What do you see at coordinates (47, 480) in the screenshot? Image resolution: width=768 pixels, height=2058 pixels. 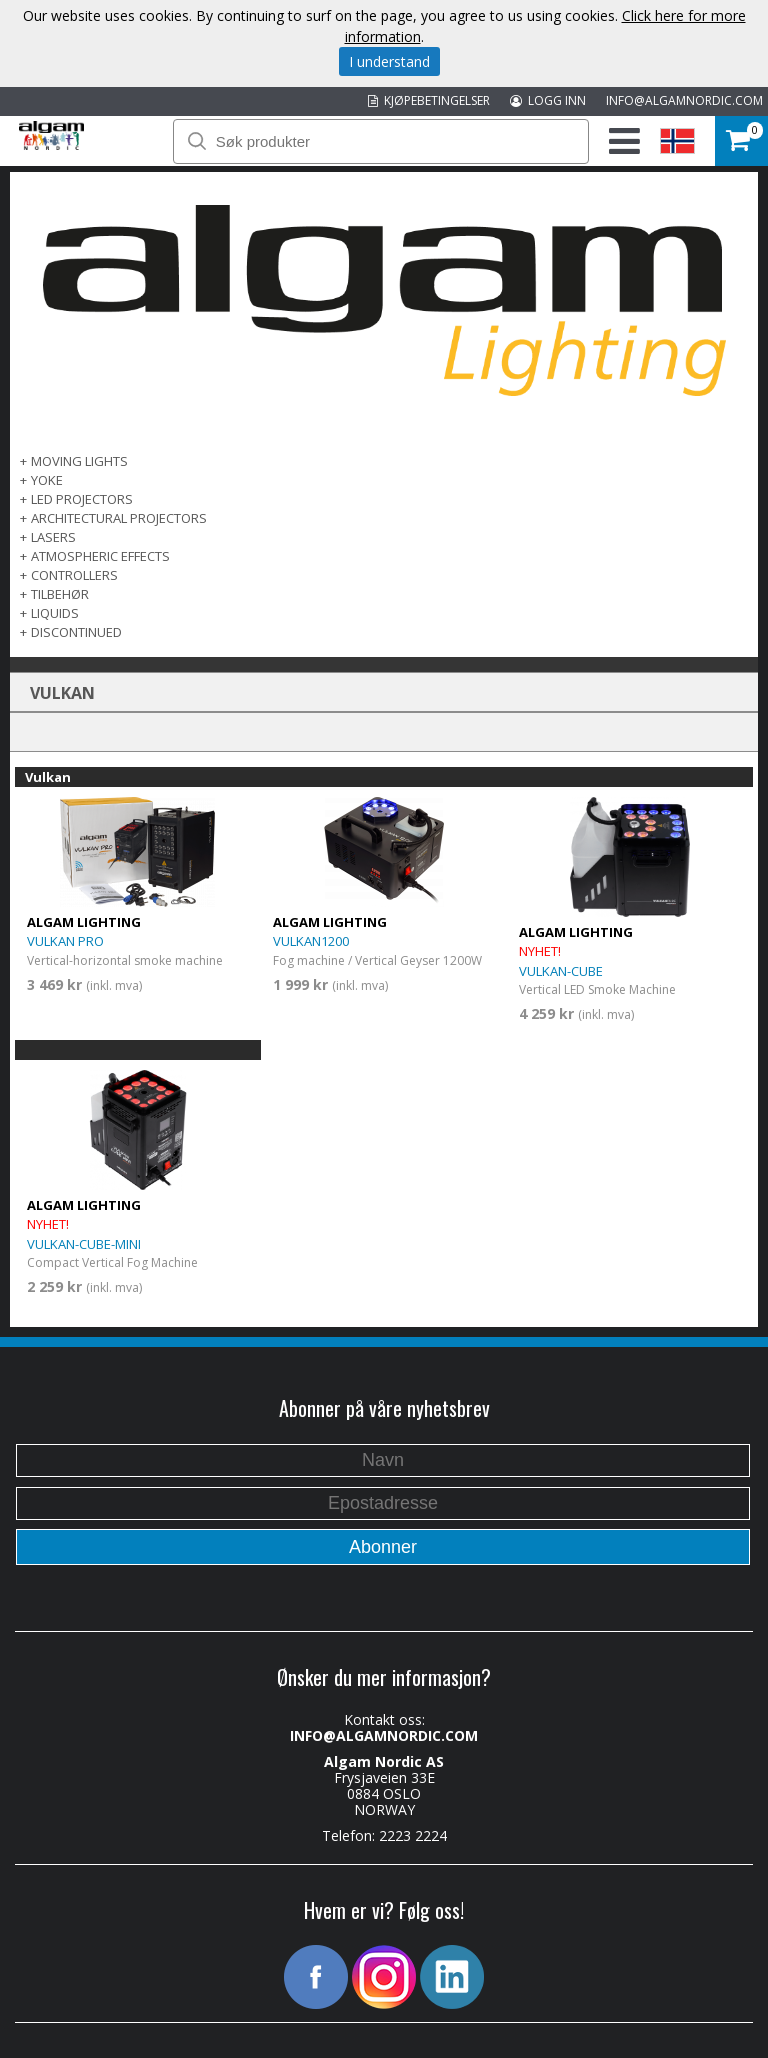 I see `Yoke` at bounding box center [47, 480].